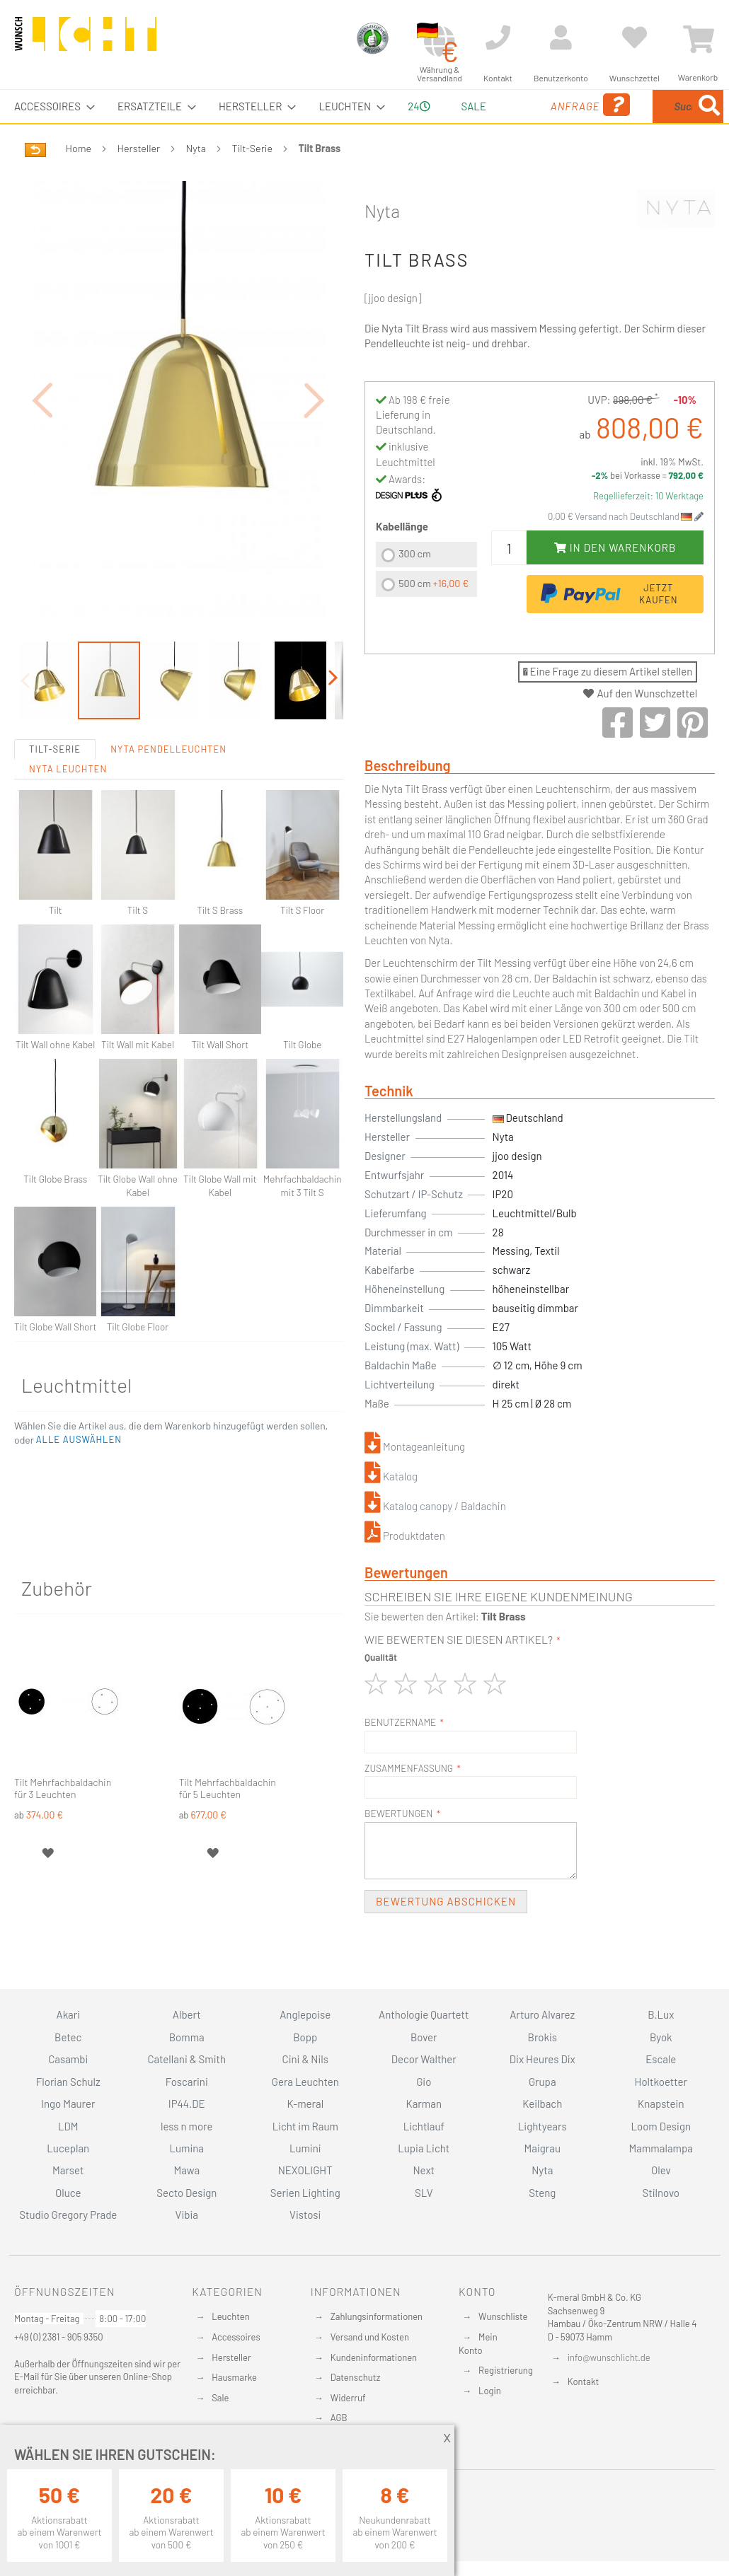 Image resolution: width=729 pixels, height=2576 pixels. What do you see at coordinates (220, 2397) in the screenshot?
I see `Sale` at bounding box center [220, 2397].